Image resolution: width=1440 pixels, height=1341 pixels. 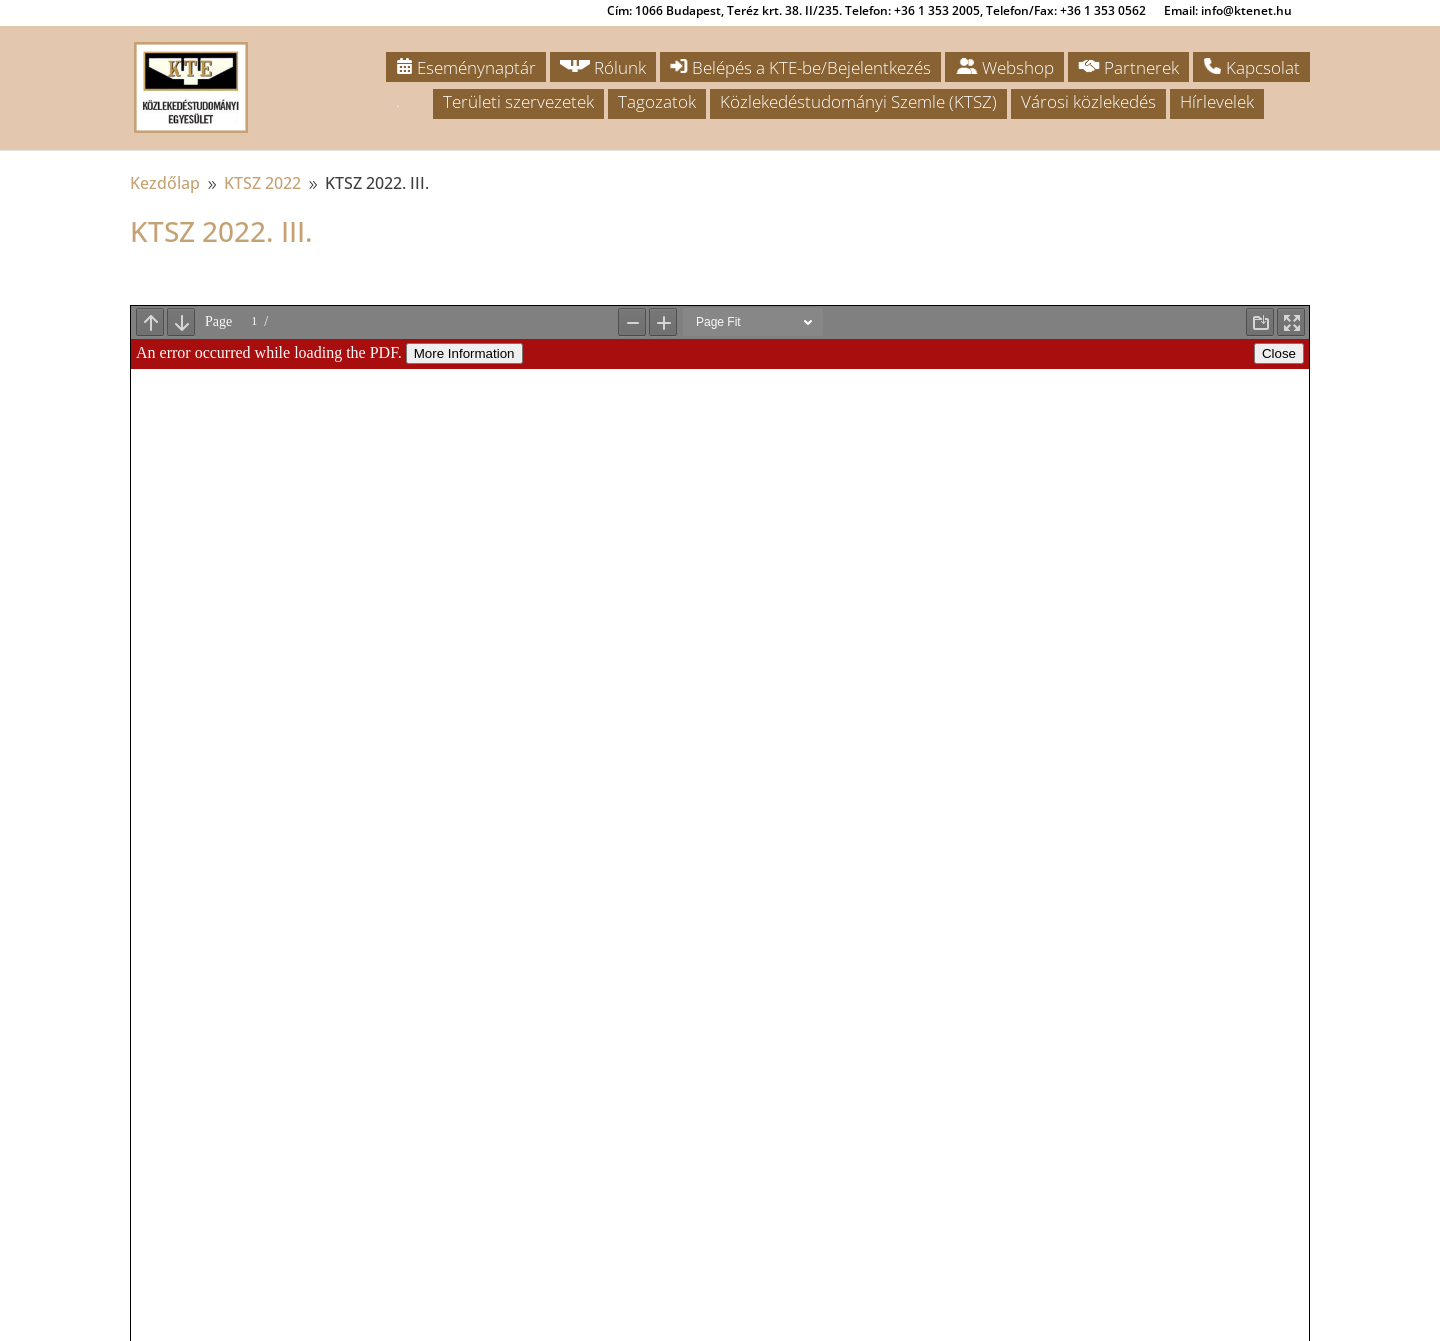 What do you see at coordinates (657, 101) in the screenshot?
I see `Tagozatok` at bounding box center [657, 101].